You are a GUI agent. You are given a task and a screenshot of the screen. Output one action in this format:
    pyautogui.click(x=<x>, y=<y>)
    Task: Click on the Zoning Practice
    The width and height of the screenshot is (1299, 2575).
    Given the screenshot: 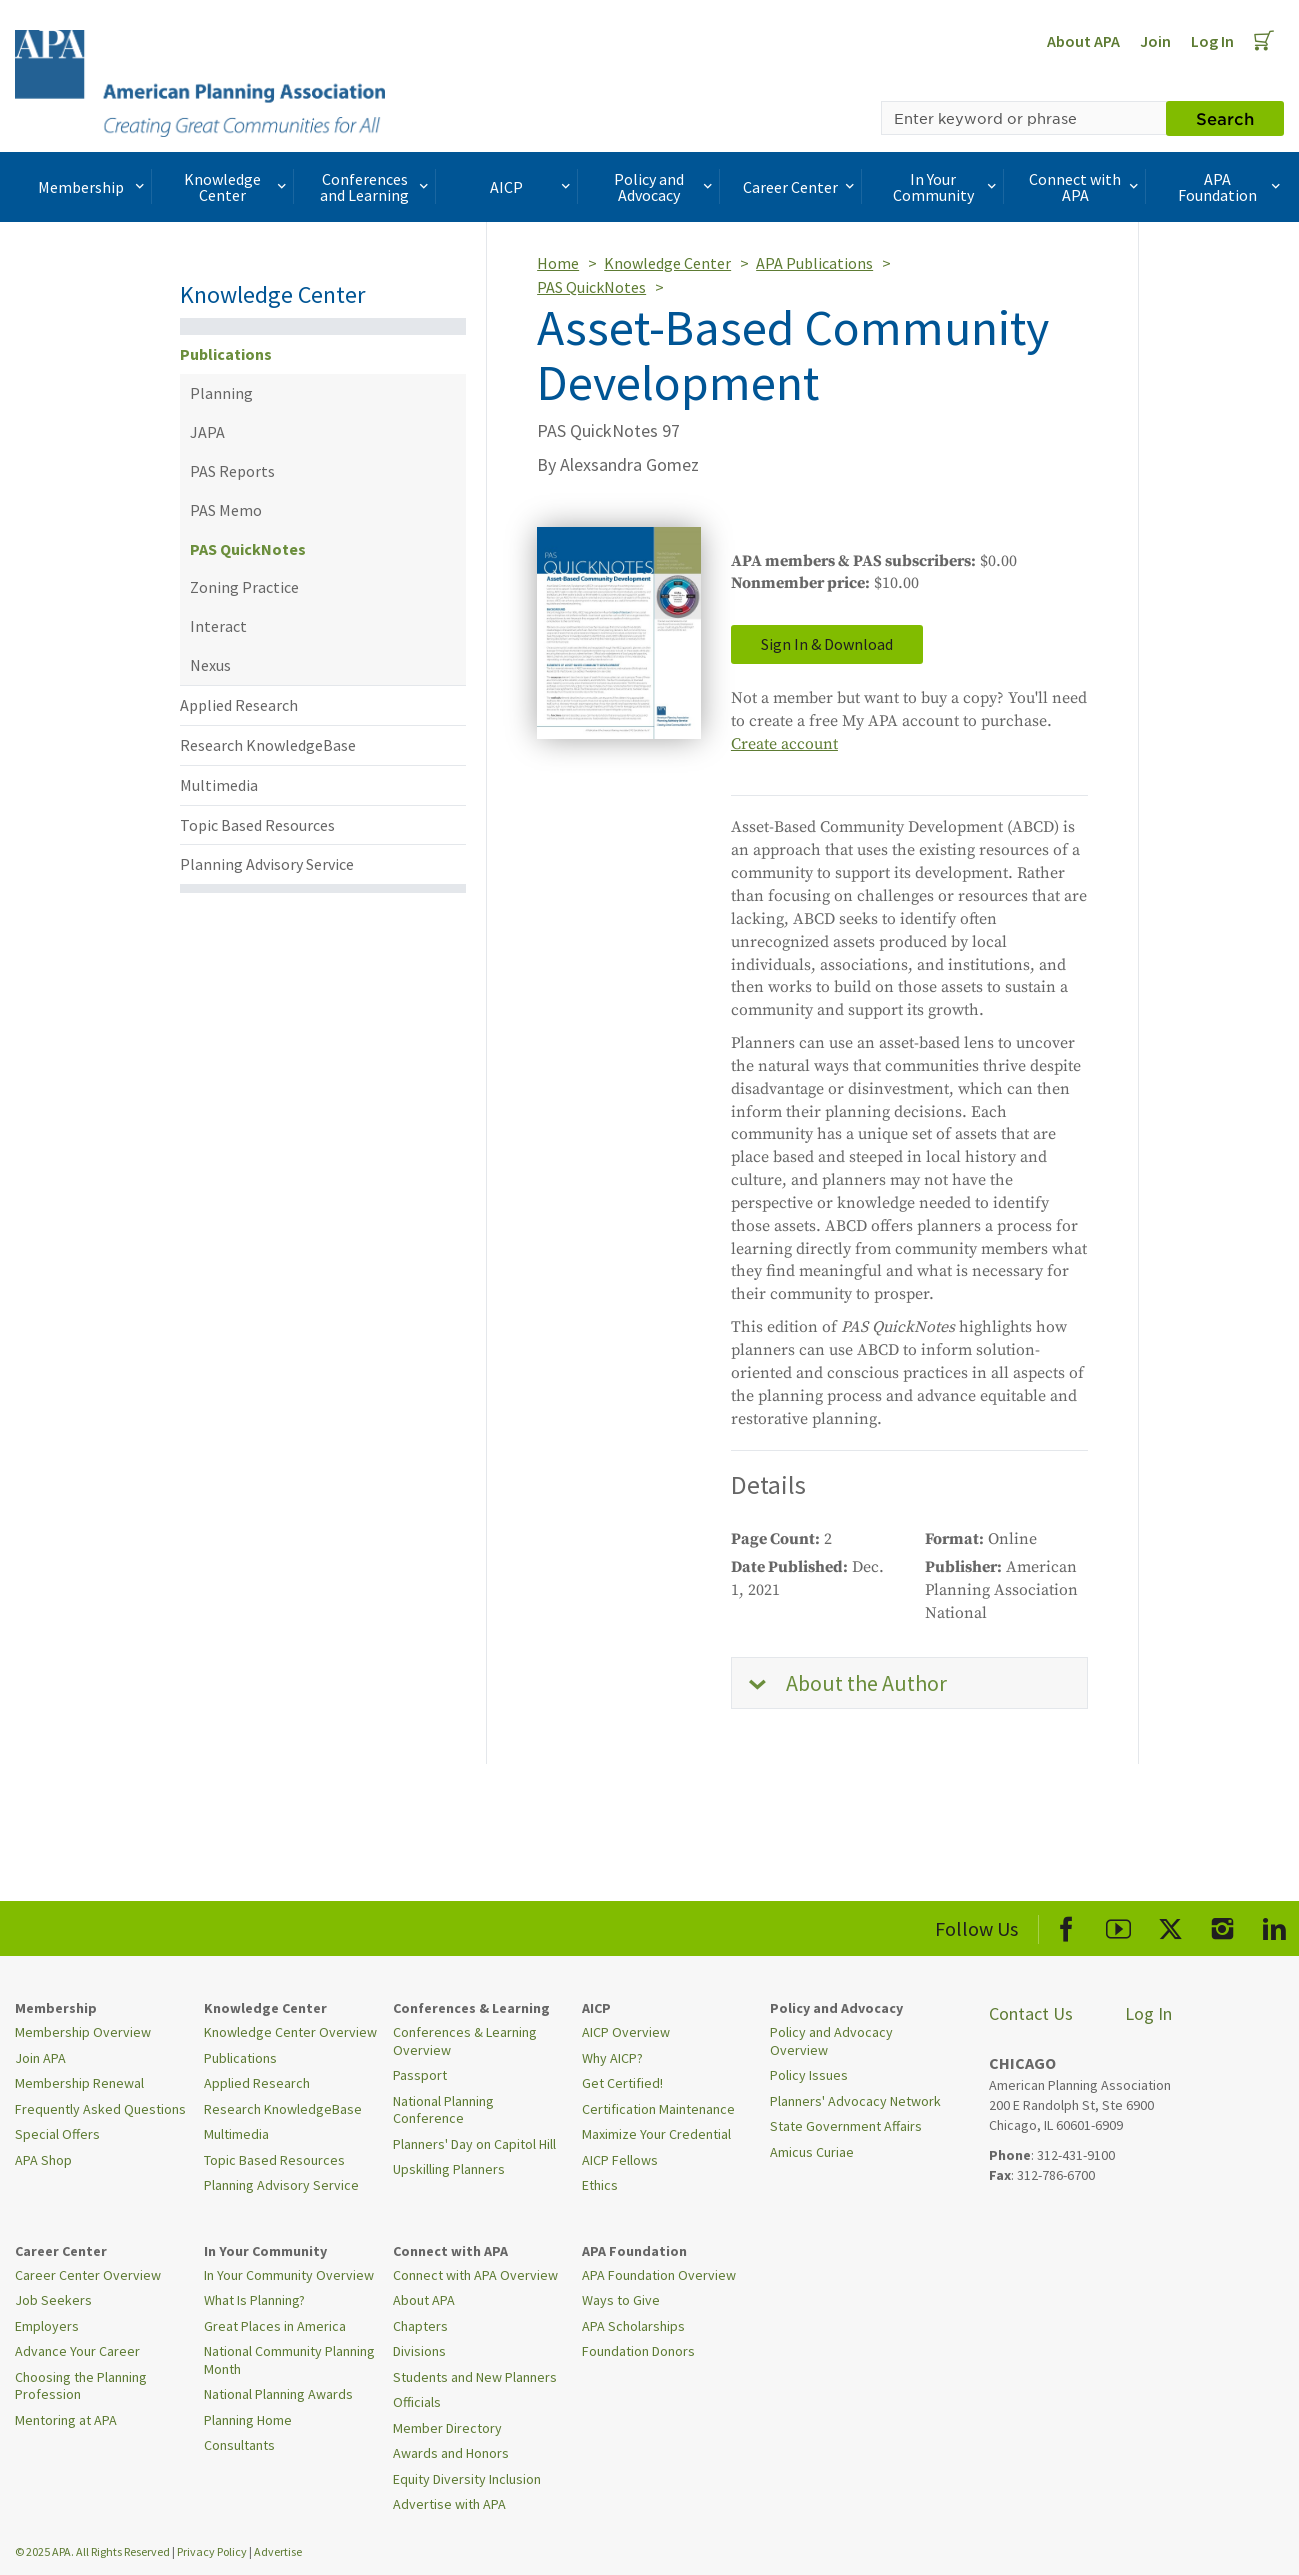 What is the action you would take?
    pyautogui.click(x=244, y=587)
    